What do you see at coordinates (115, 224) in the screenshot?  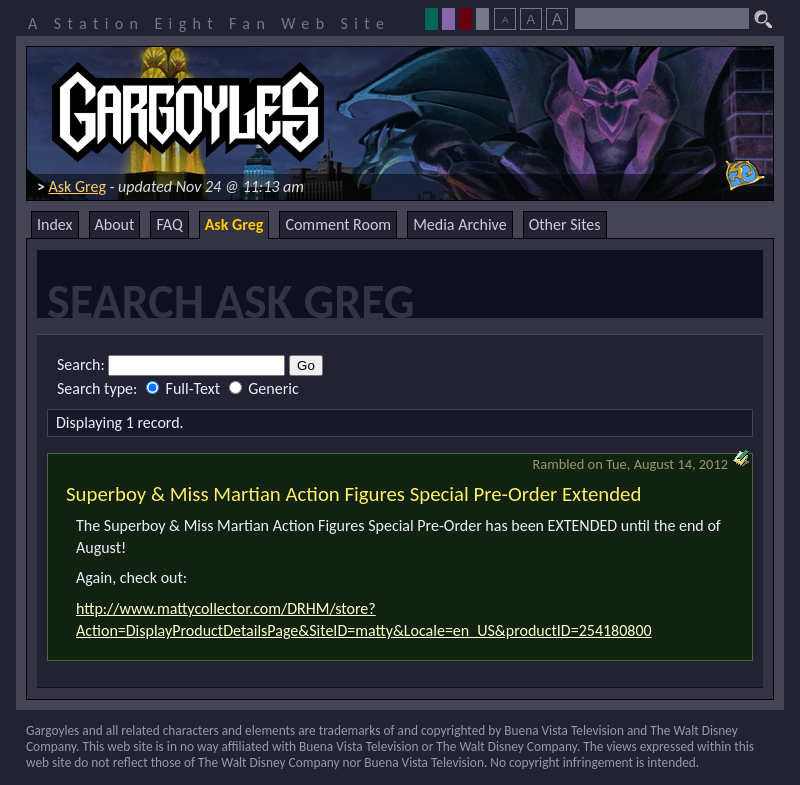 I see `About` at bounding box center [115, 224].